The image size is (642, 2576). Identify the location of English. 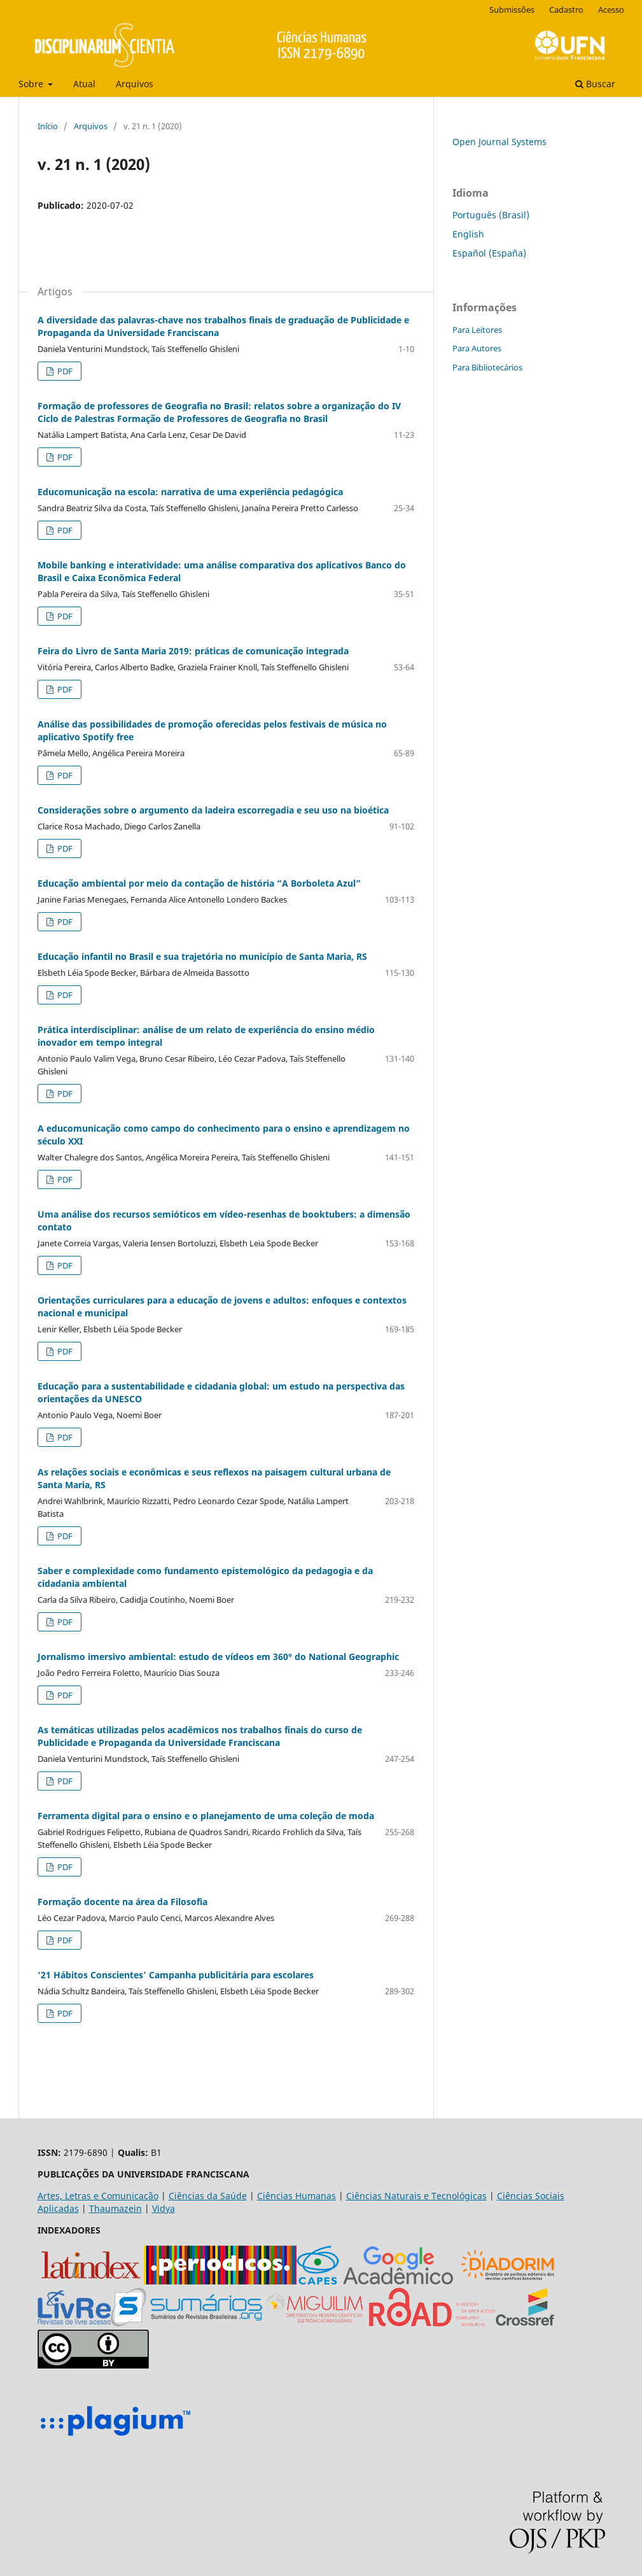
(468, 234).